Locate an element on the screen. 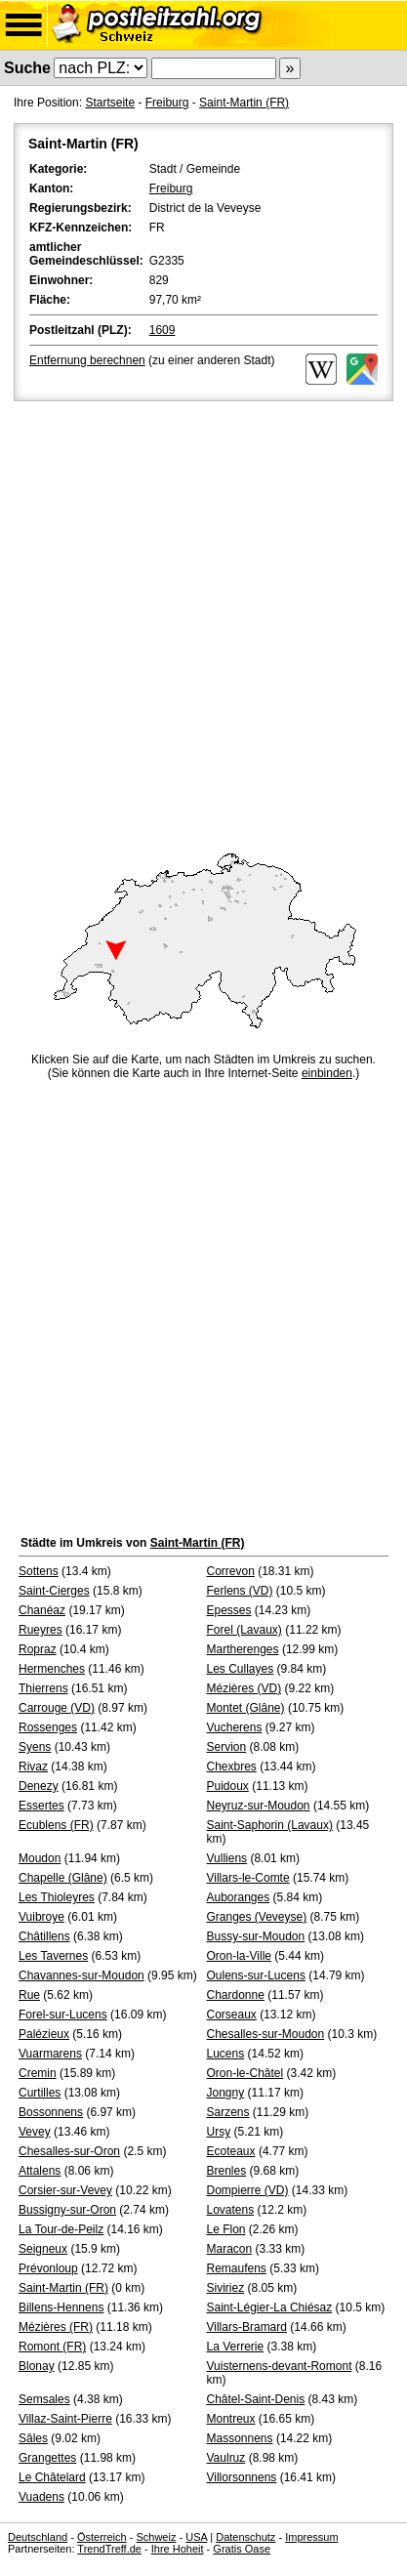  Saint-Légier-La Chiésaz is located at coordinates (270, 2307).